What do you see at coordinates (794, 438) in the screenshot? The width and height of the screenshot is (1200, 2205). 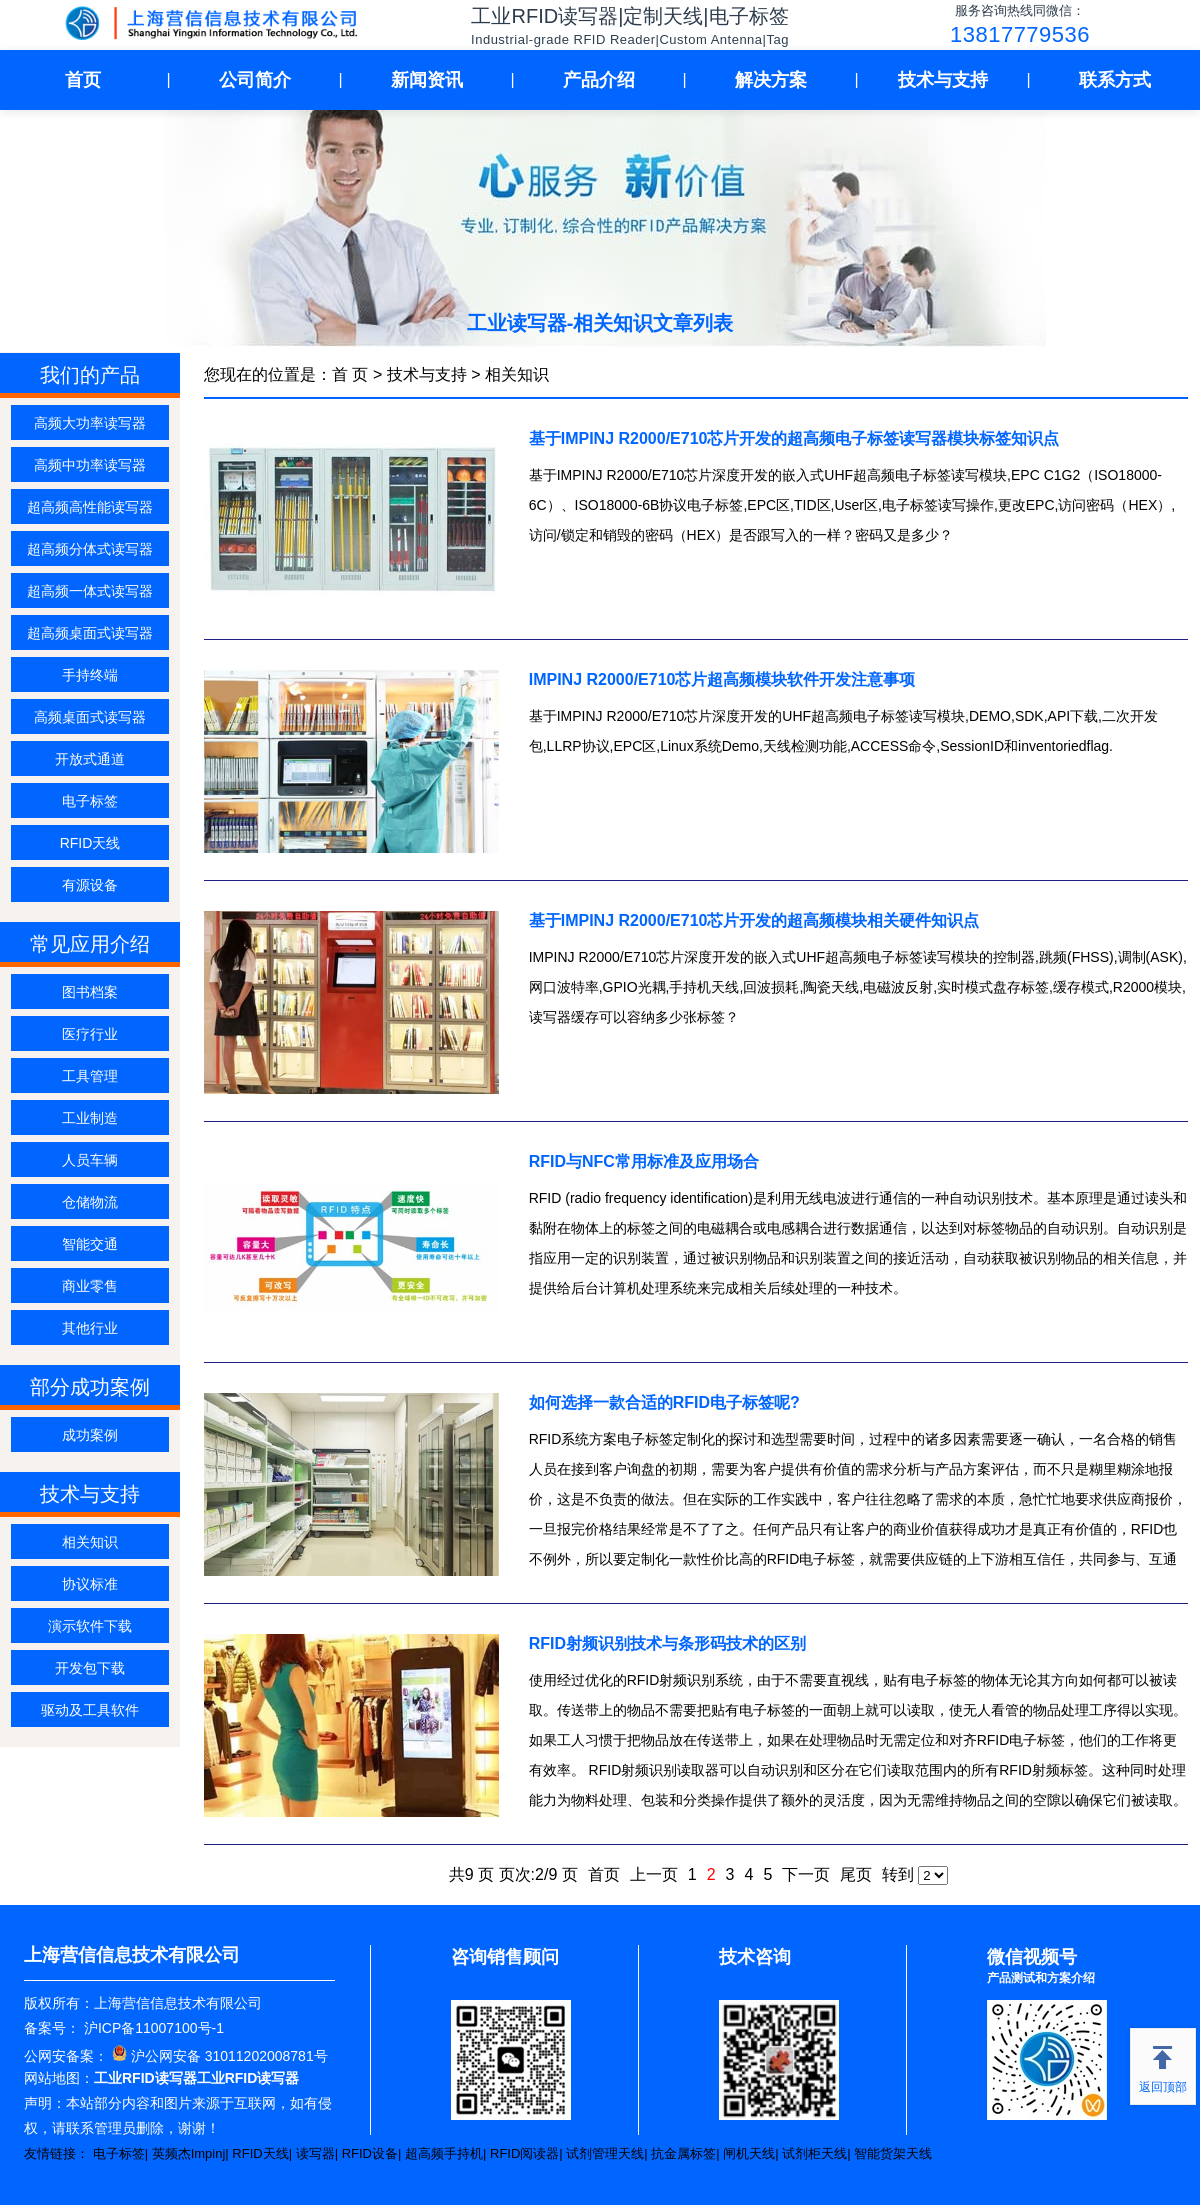 I see `基于IMPINJ R2000/E710芯片开发的超高频电子标签读写器模块标签知识点` at bounding box center [794, 438].